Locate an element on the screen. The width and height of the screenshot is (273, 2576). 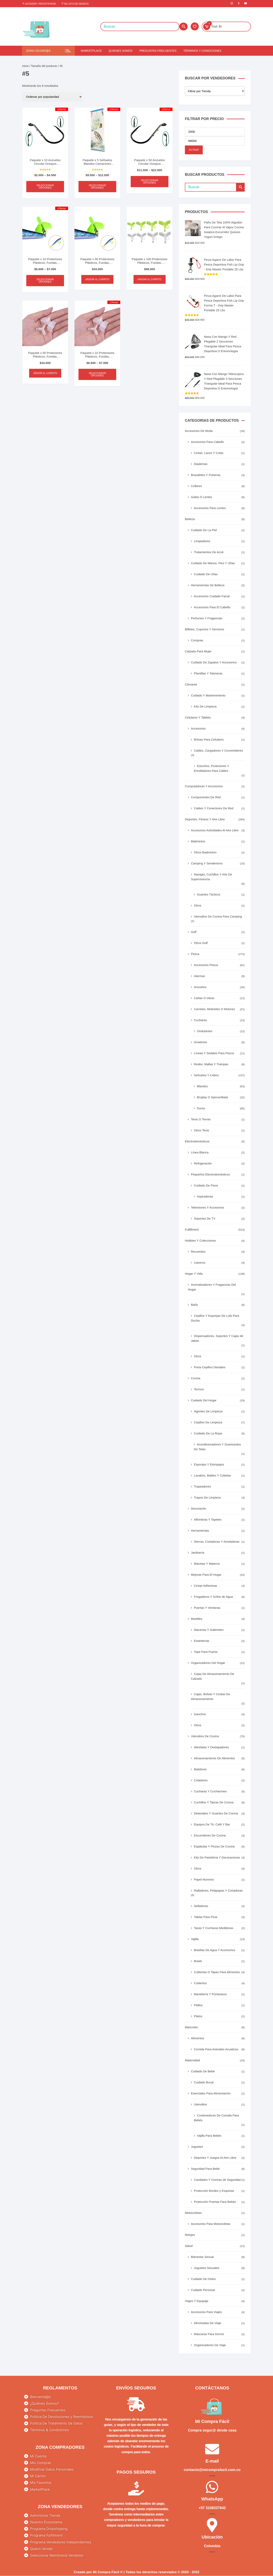
Bienestar Sexual is located at coordinates (202, 2257).